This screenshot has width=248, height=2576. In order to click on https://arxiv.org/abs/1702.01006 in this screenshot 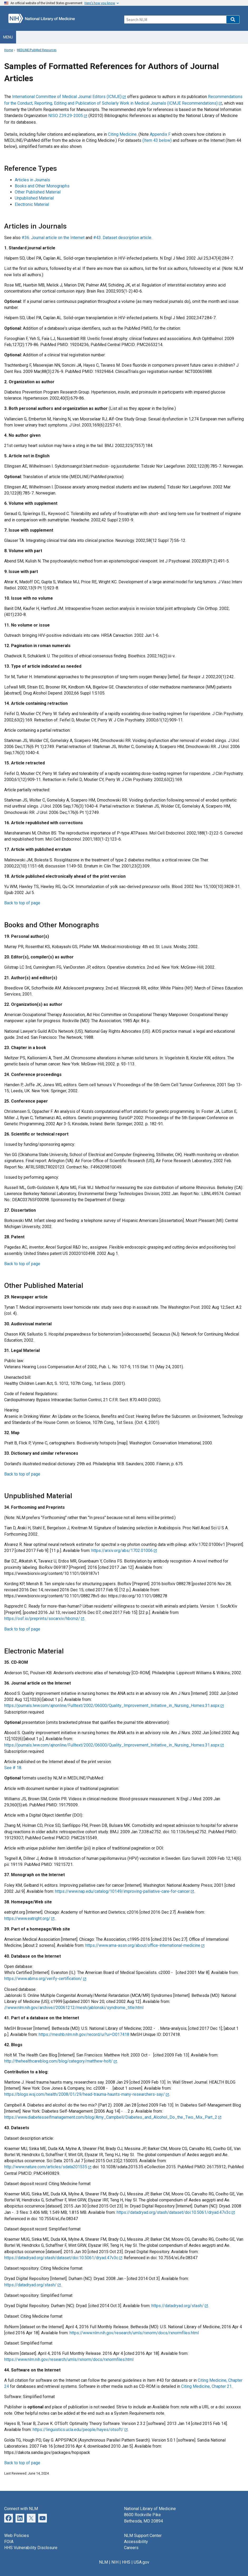, I will do `click(122, 1550)`.